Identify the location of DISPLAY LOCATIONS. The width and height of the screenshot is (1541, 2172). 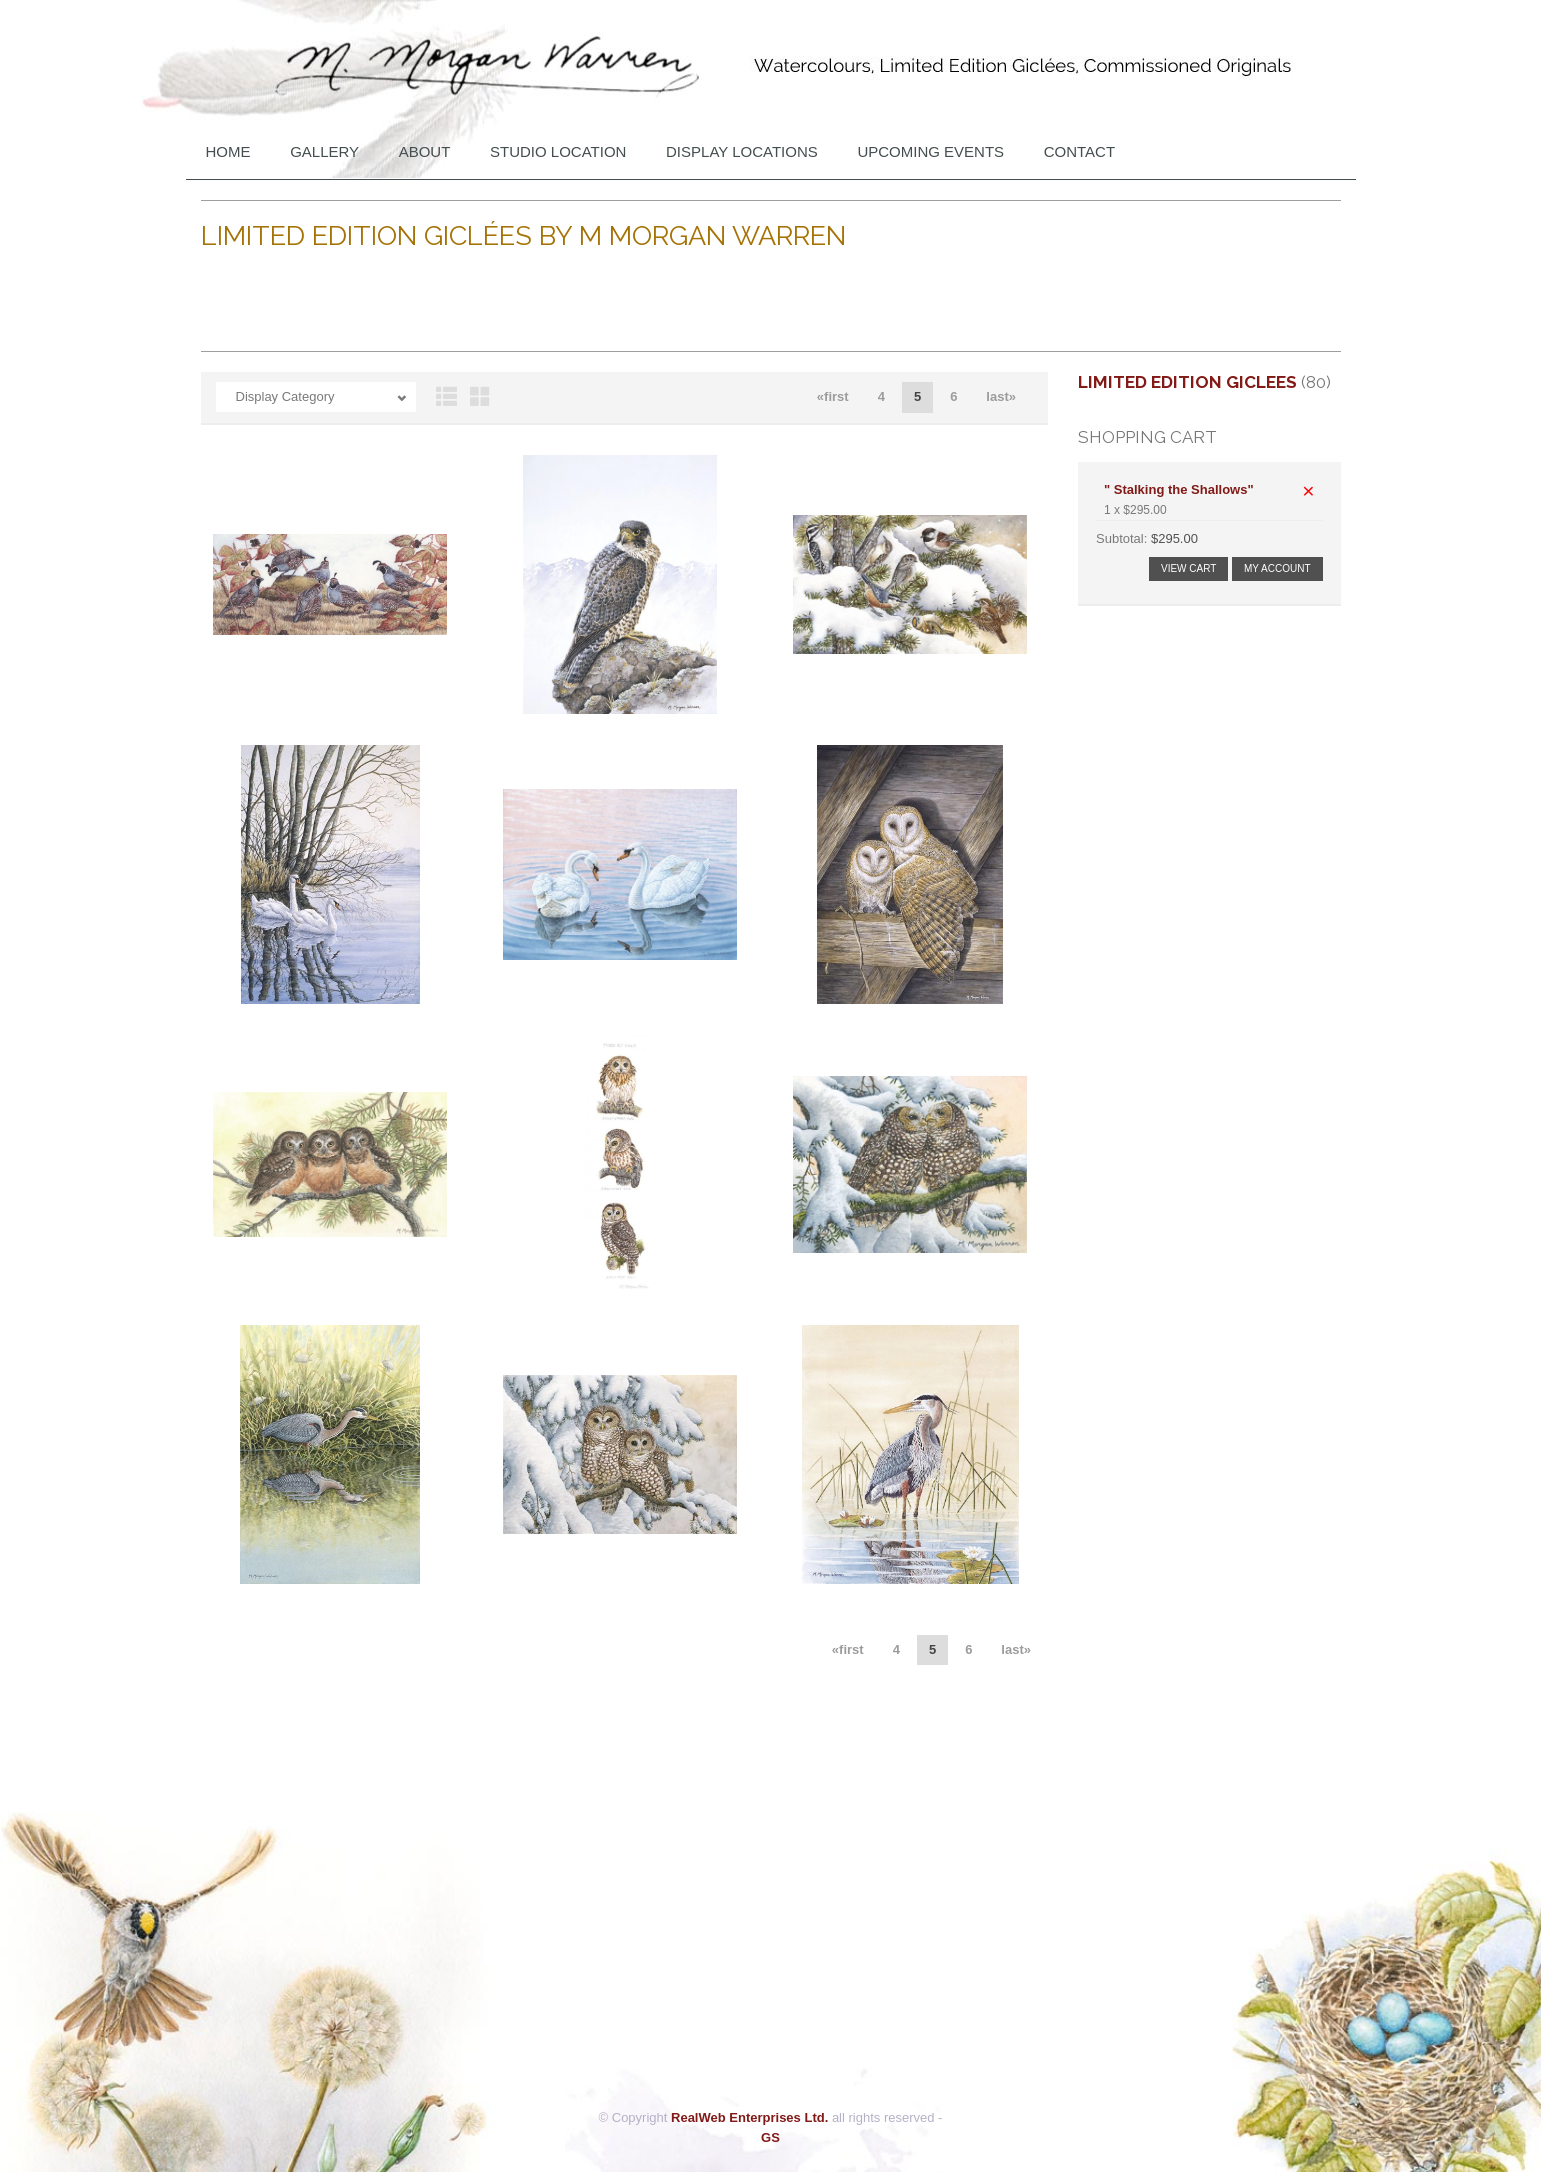
(742, 151).